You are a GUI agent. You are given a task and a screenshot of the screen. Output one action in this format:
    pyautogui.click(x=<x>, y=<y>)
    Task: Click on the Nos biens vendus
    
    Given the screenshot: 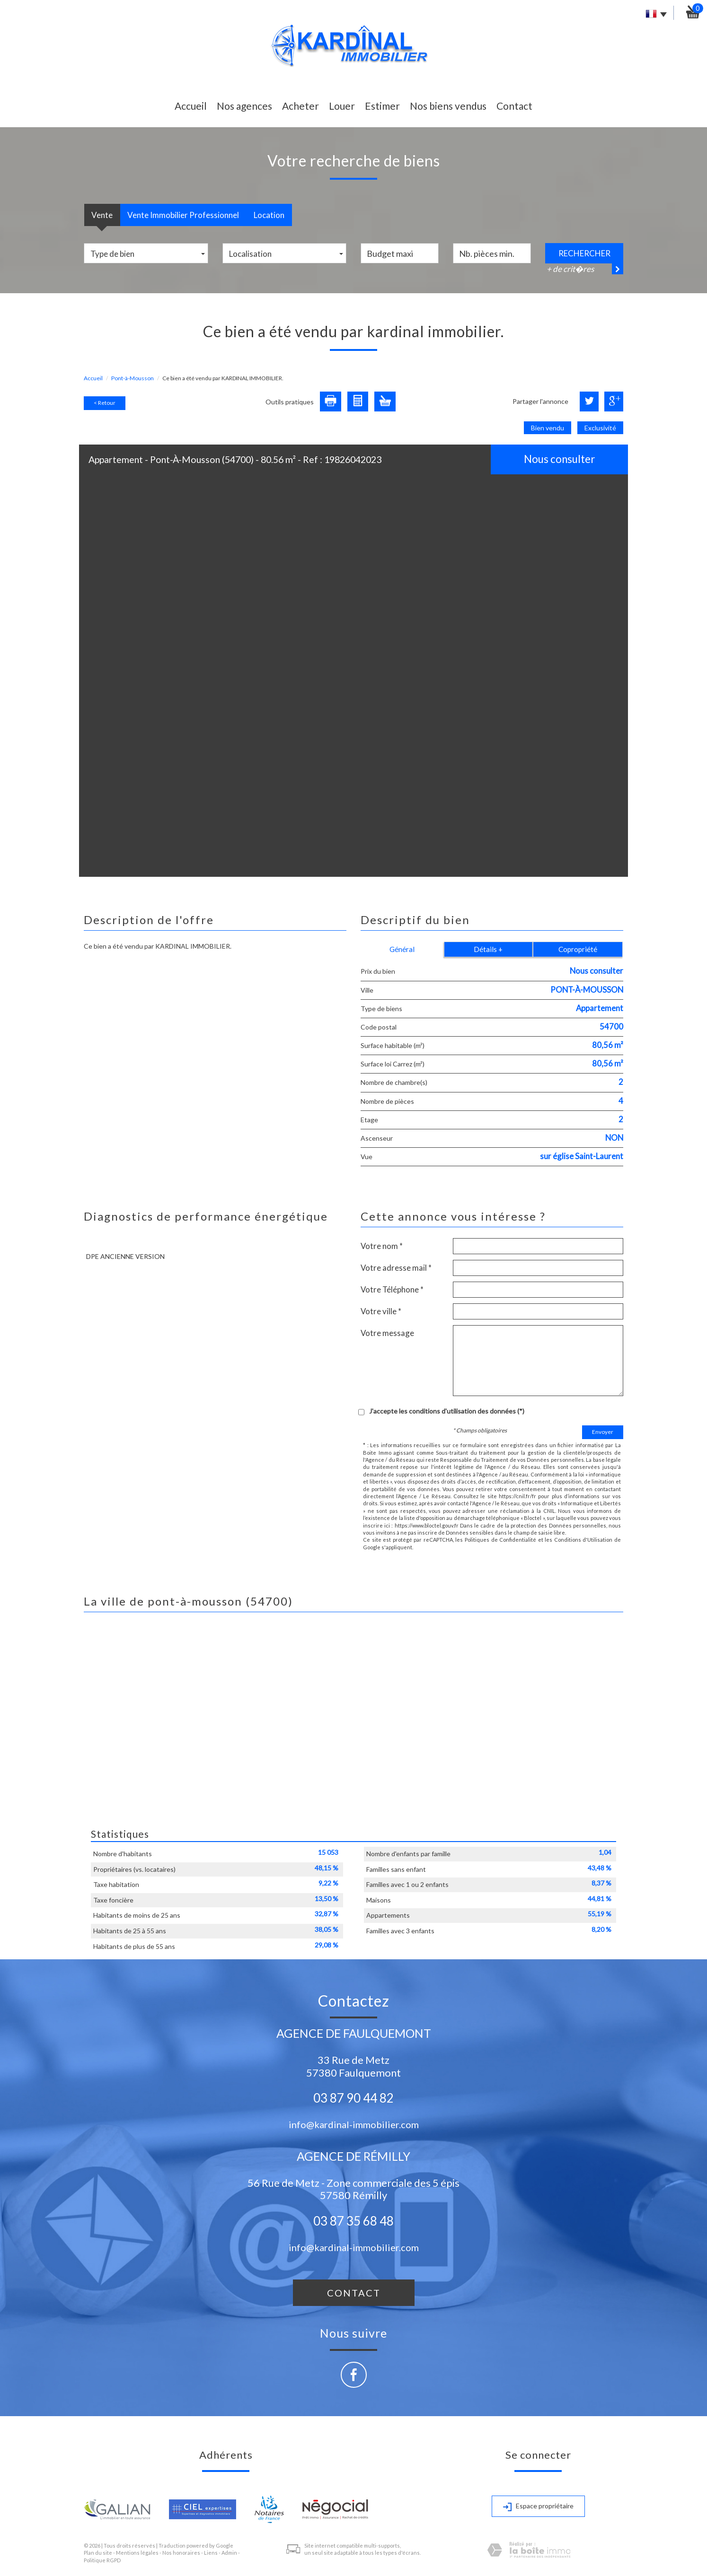 What is the action you would take?
    pyautogui.click(x=448, y=106)
    